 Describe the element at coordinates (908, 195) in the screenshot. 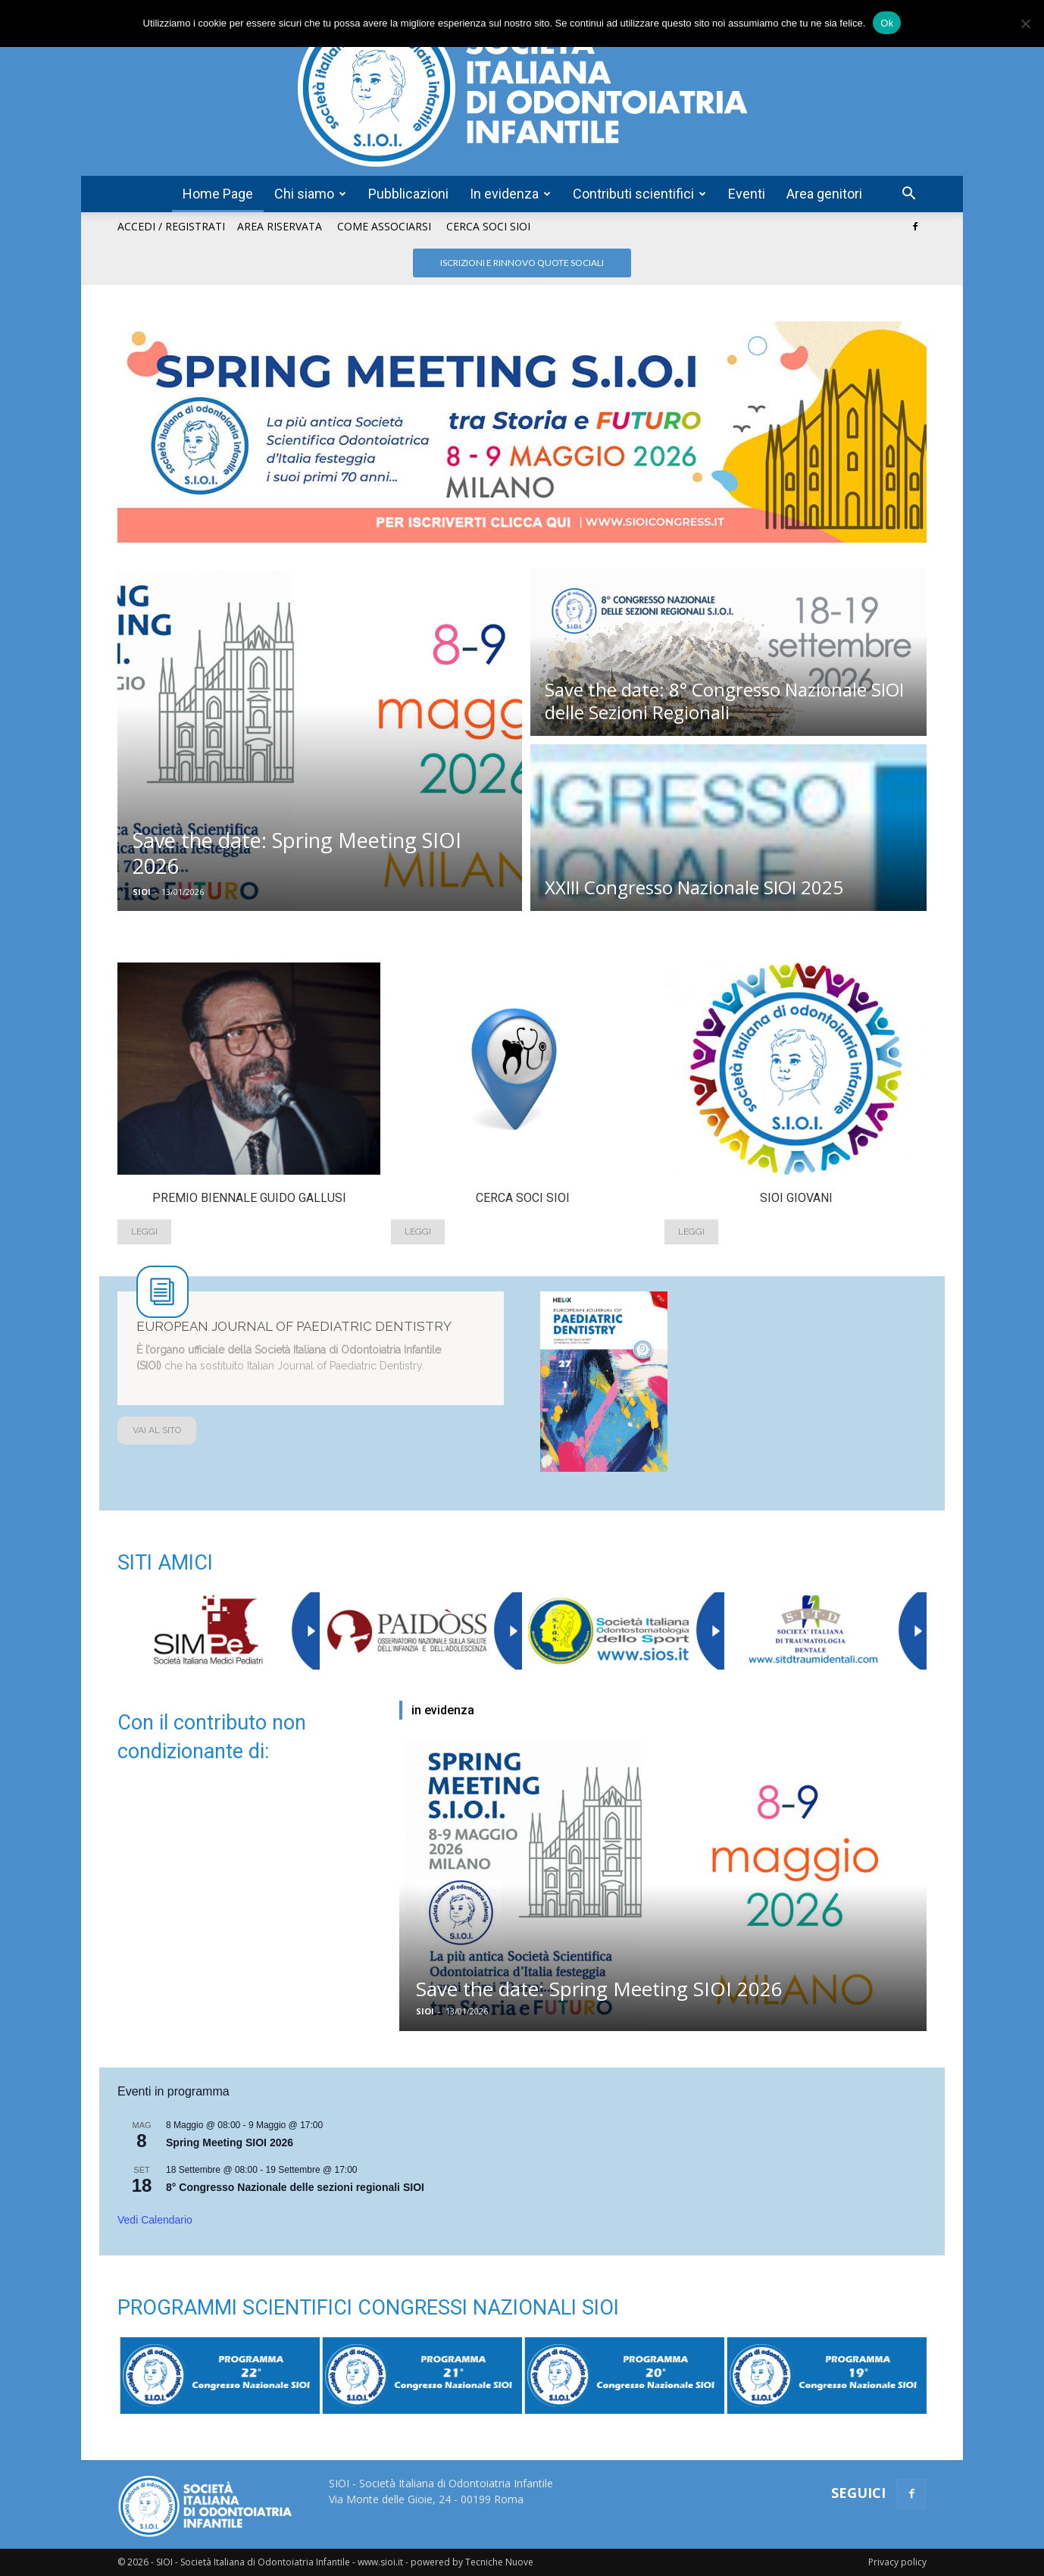

I see `[button]` at that location.